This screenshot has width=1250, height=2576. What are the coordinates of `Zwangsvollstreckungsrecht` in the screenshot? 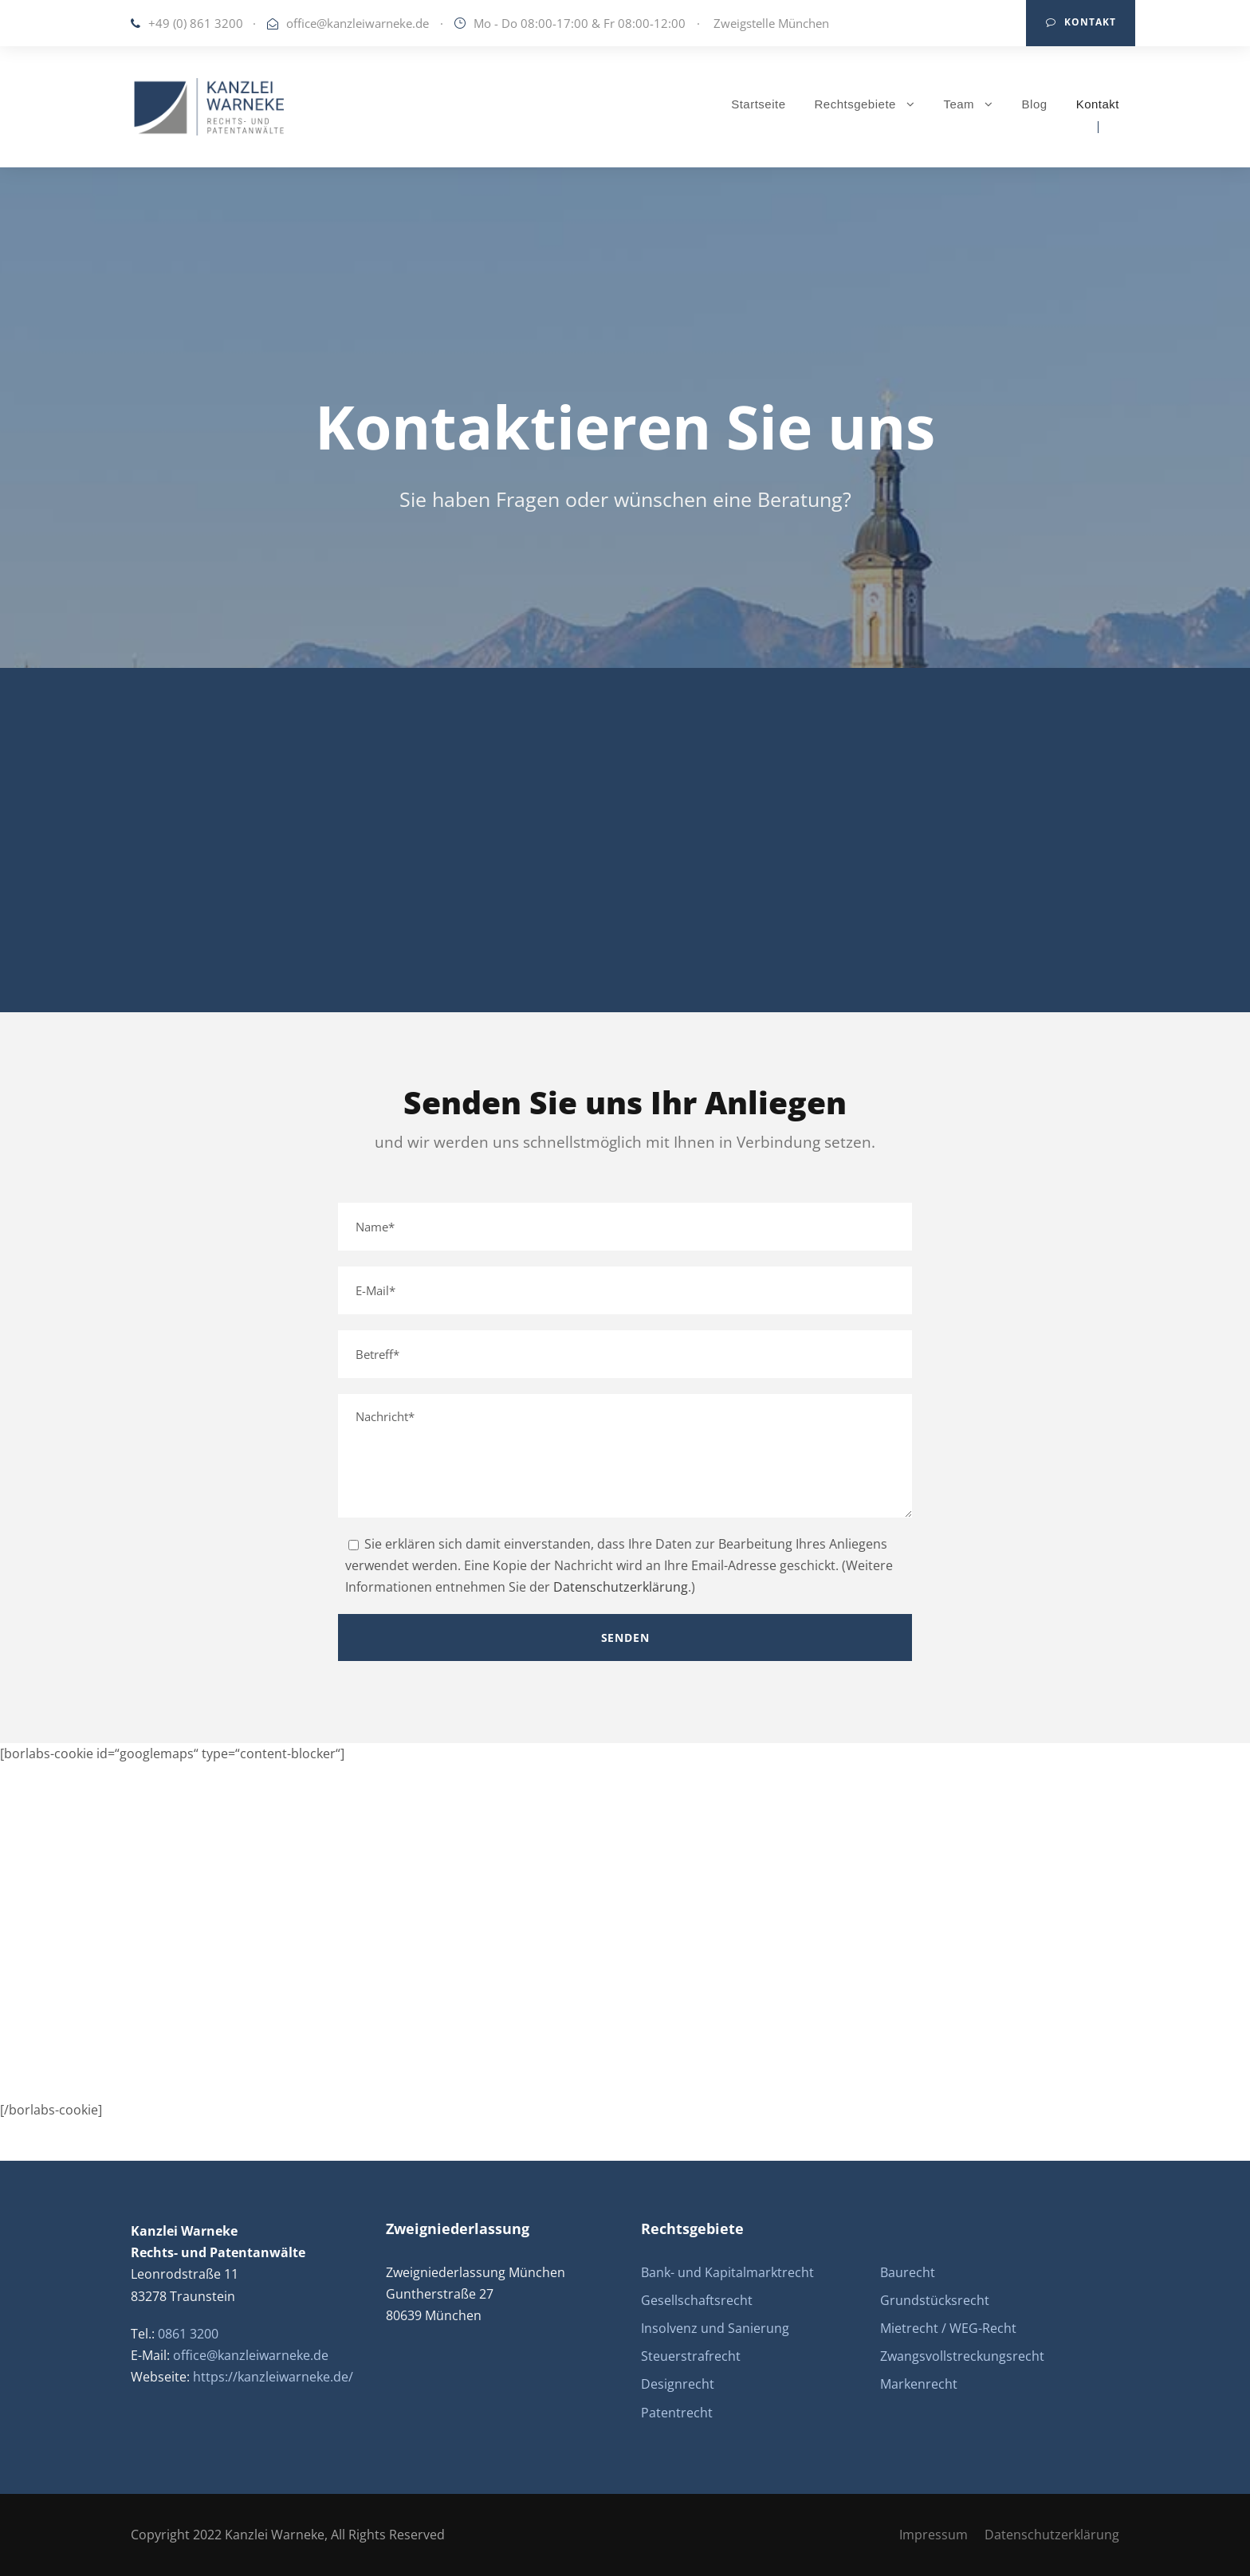 It's located at (962, 2356).